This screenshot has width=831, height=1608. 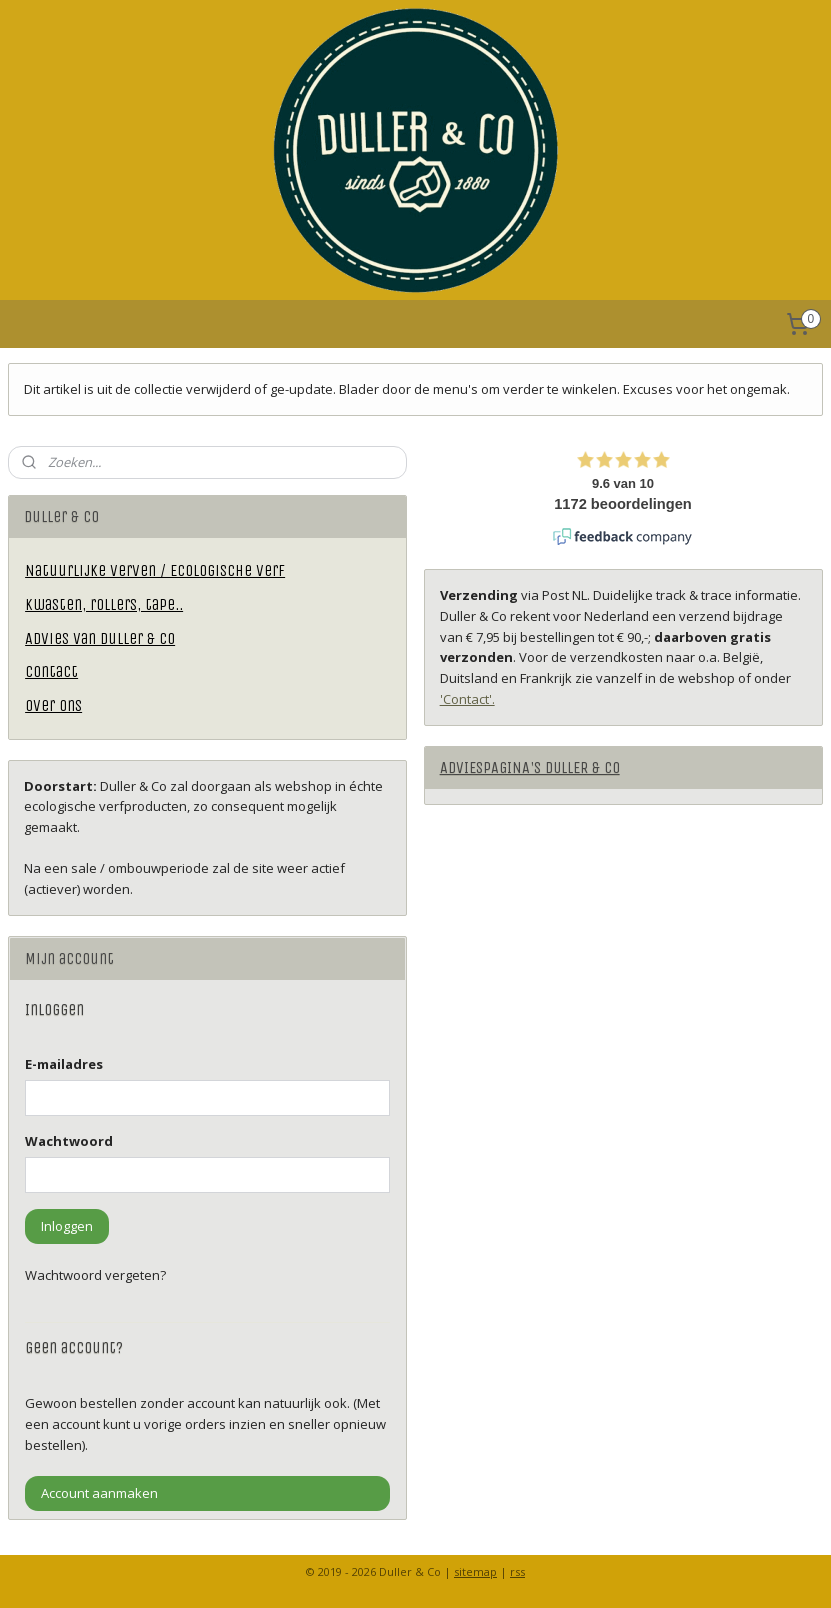 I want to click on Advies van Duller & Co, so click(x=100, y=638).